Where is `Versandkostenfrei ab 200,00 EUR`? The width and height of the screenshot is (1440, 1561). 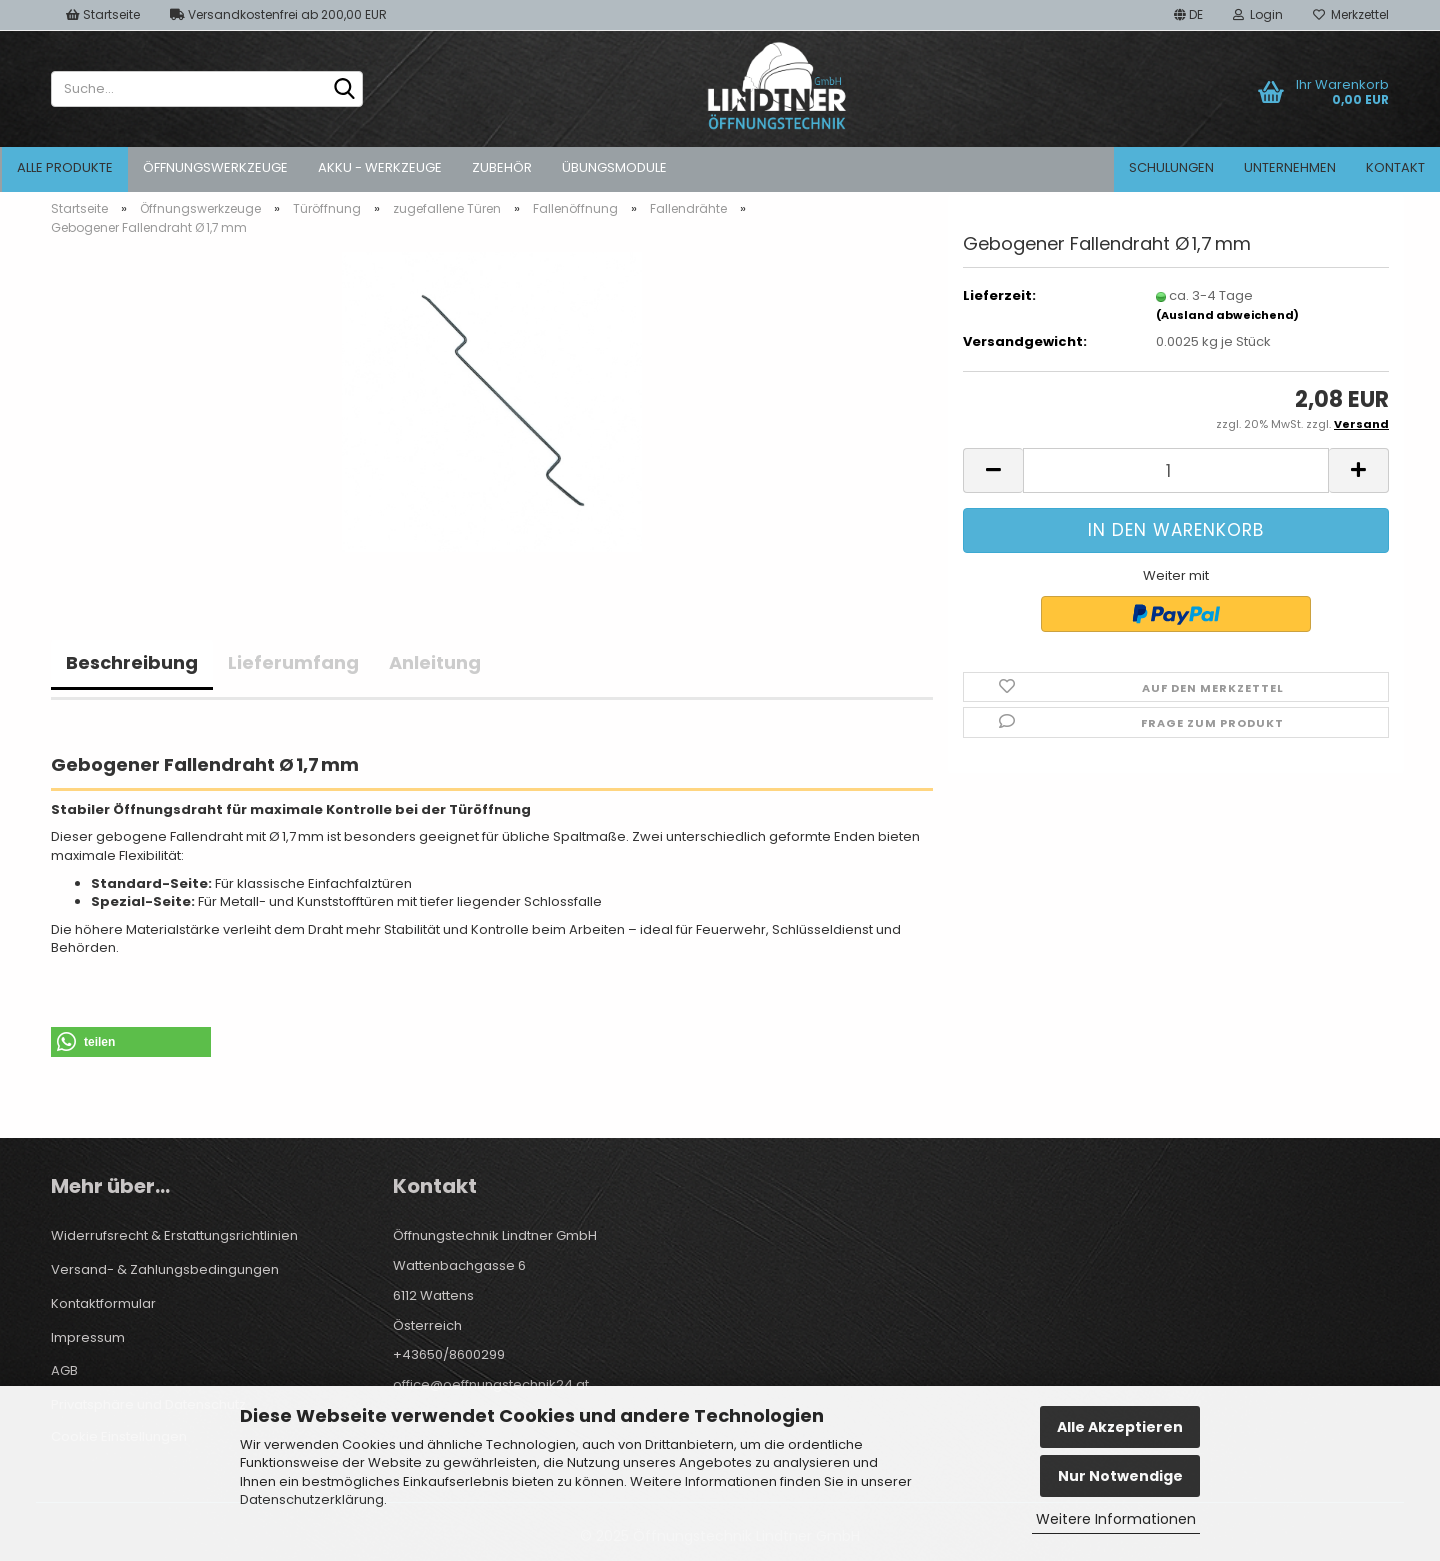
Versandkostenfrei ab 200,00 EUR is located at coordinates (278, 14).